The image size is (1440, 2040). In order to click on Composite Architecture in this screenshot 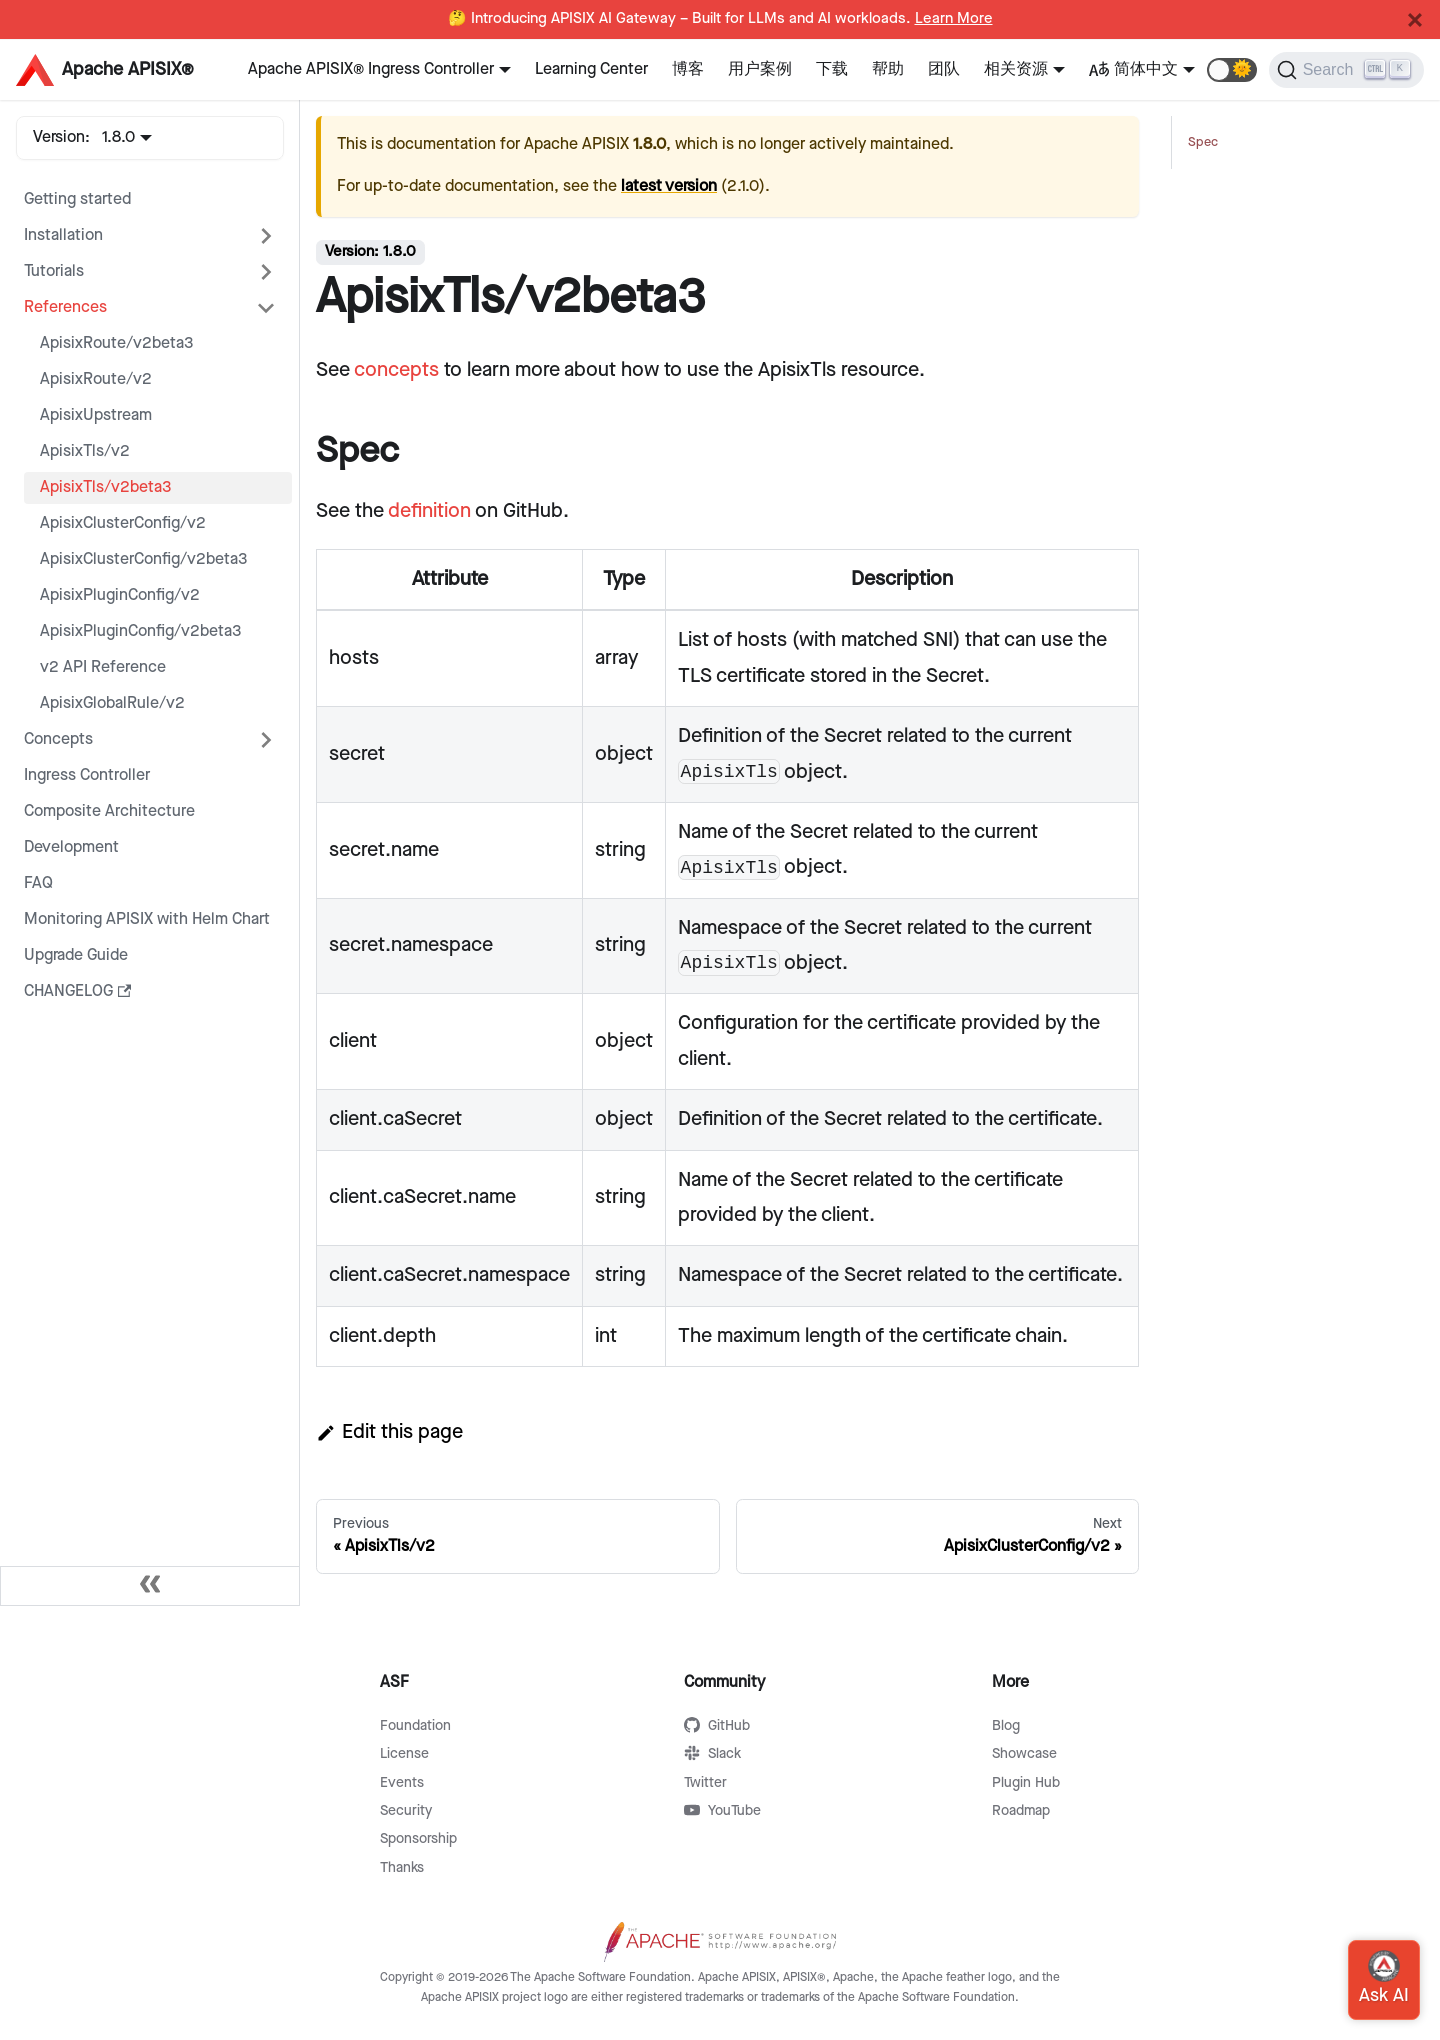, I will do `click(109, 811)`.